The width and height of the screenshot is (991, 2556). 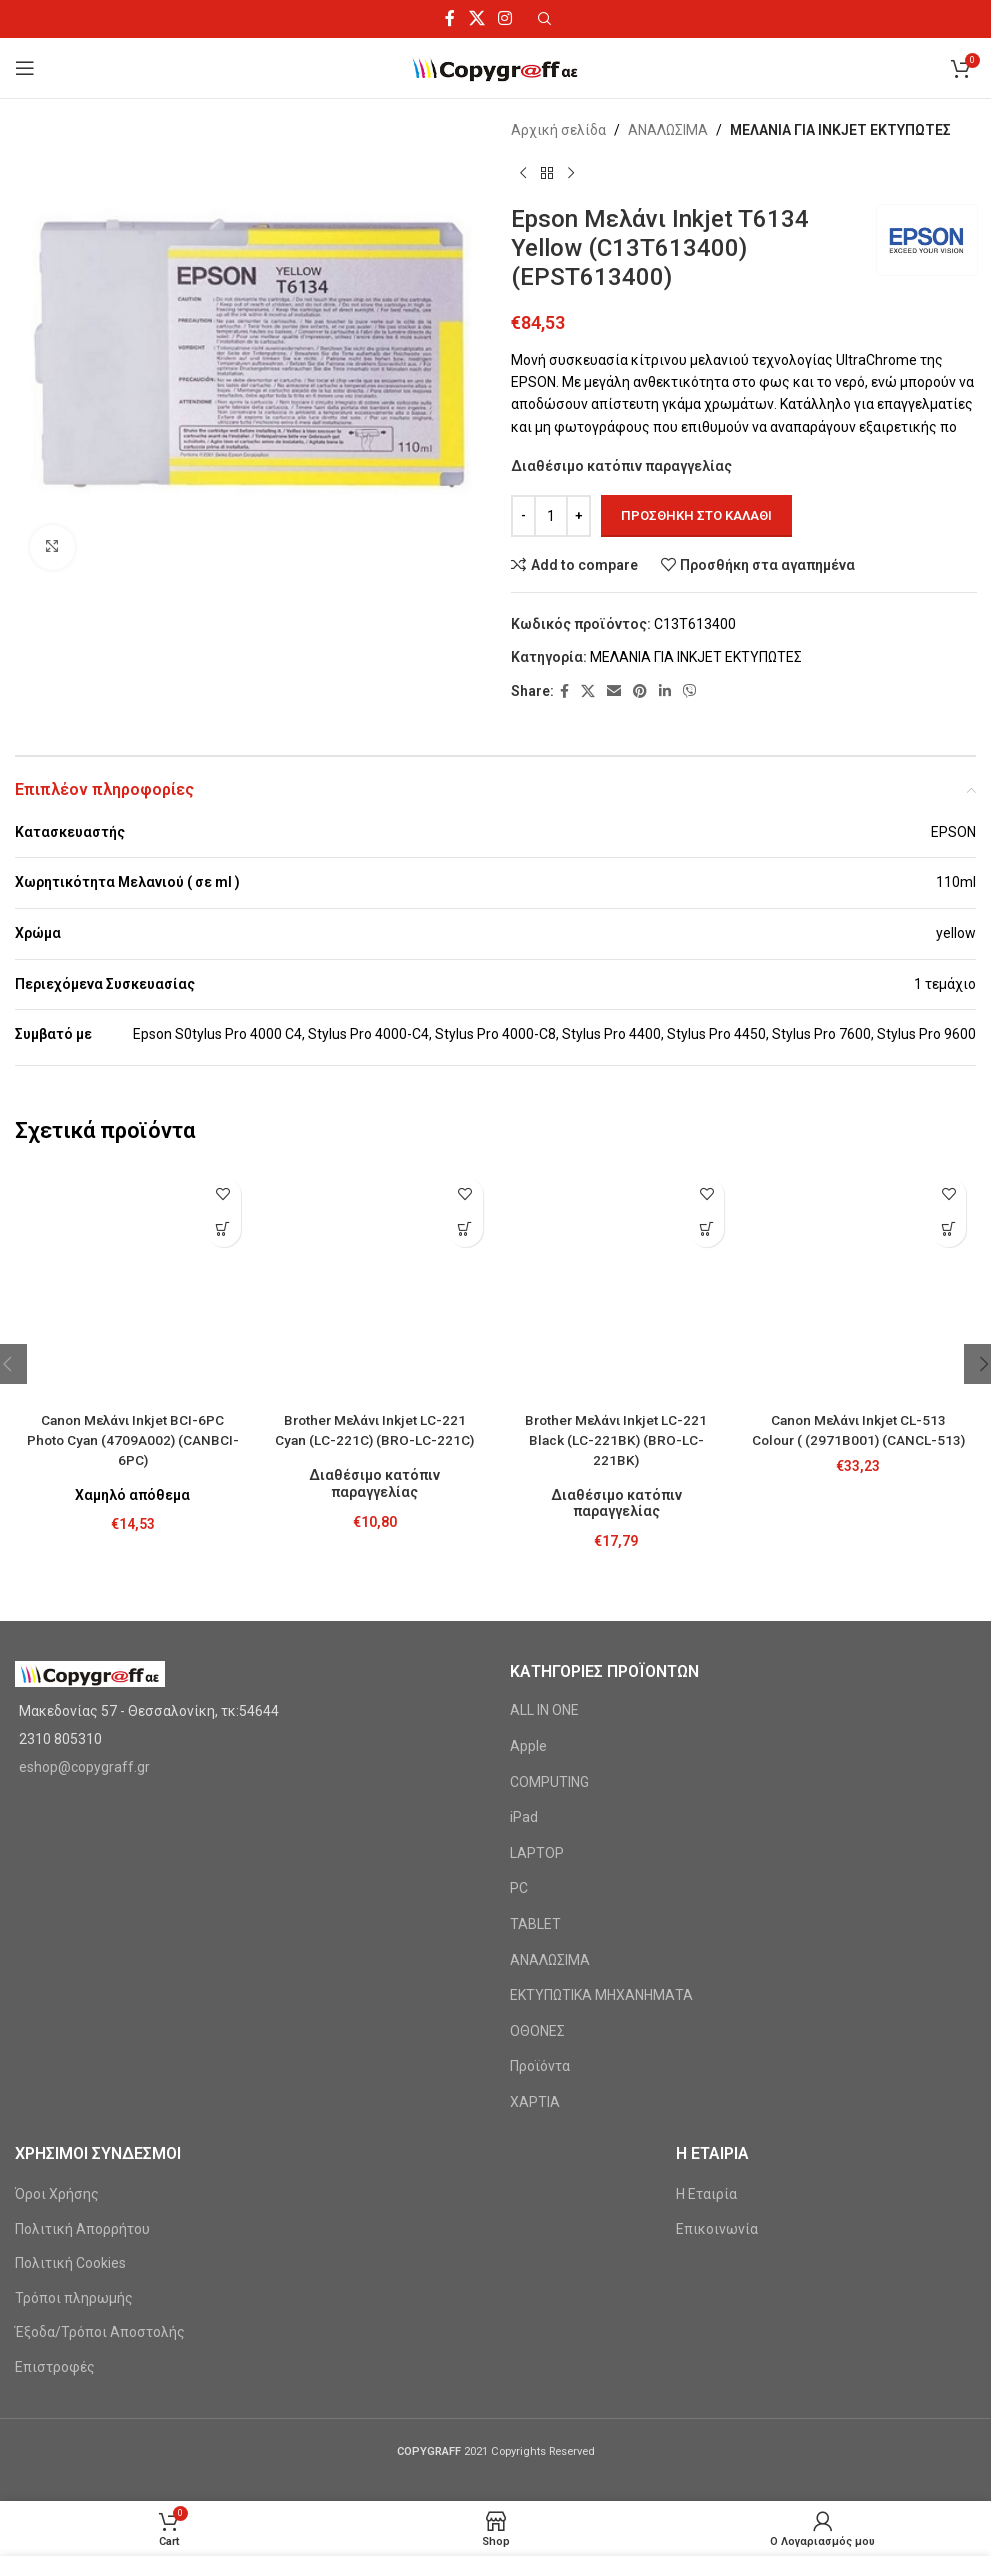 I want to click on Επικοινωνία, so click(x=717, y=2035).